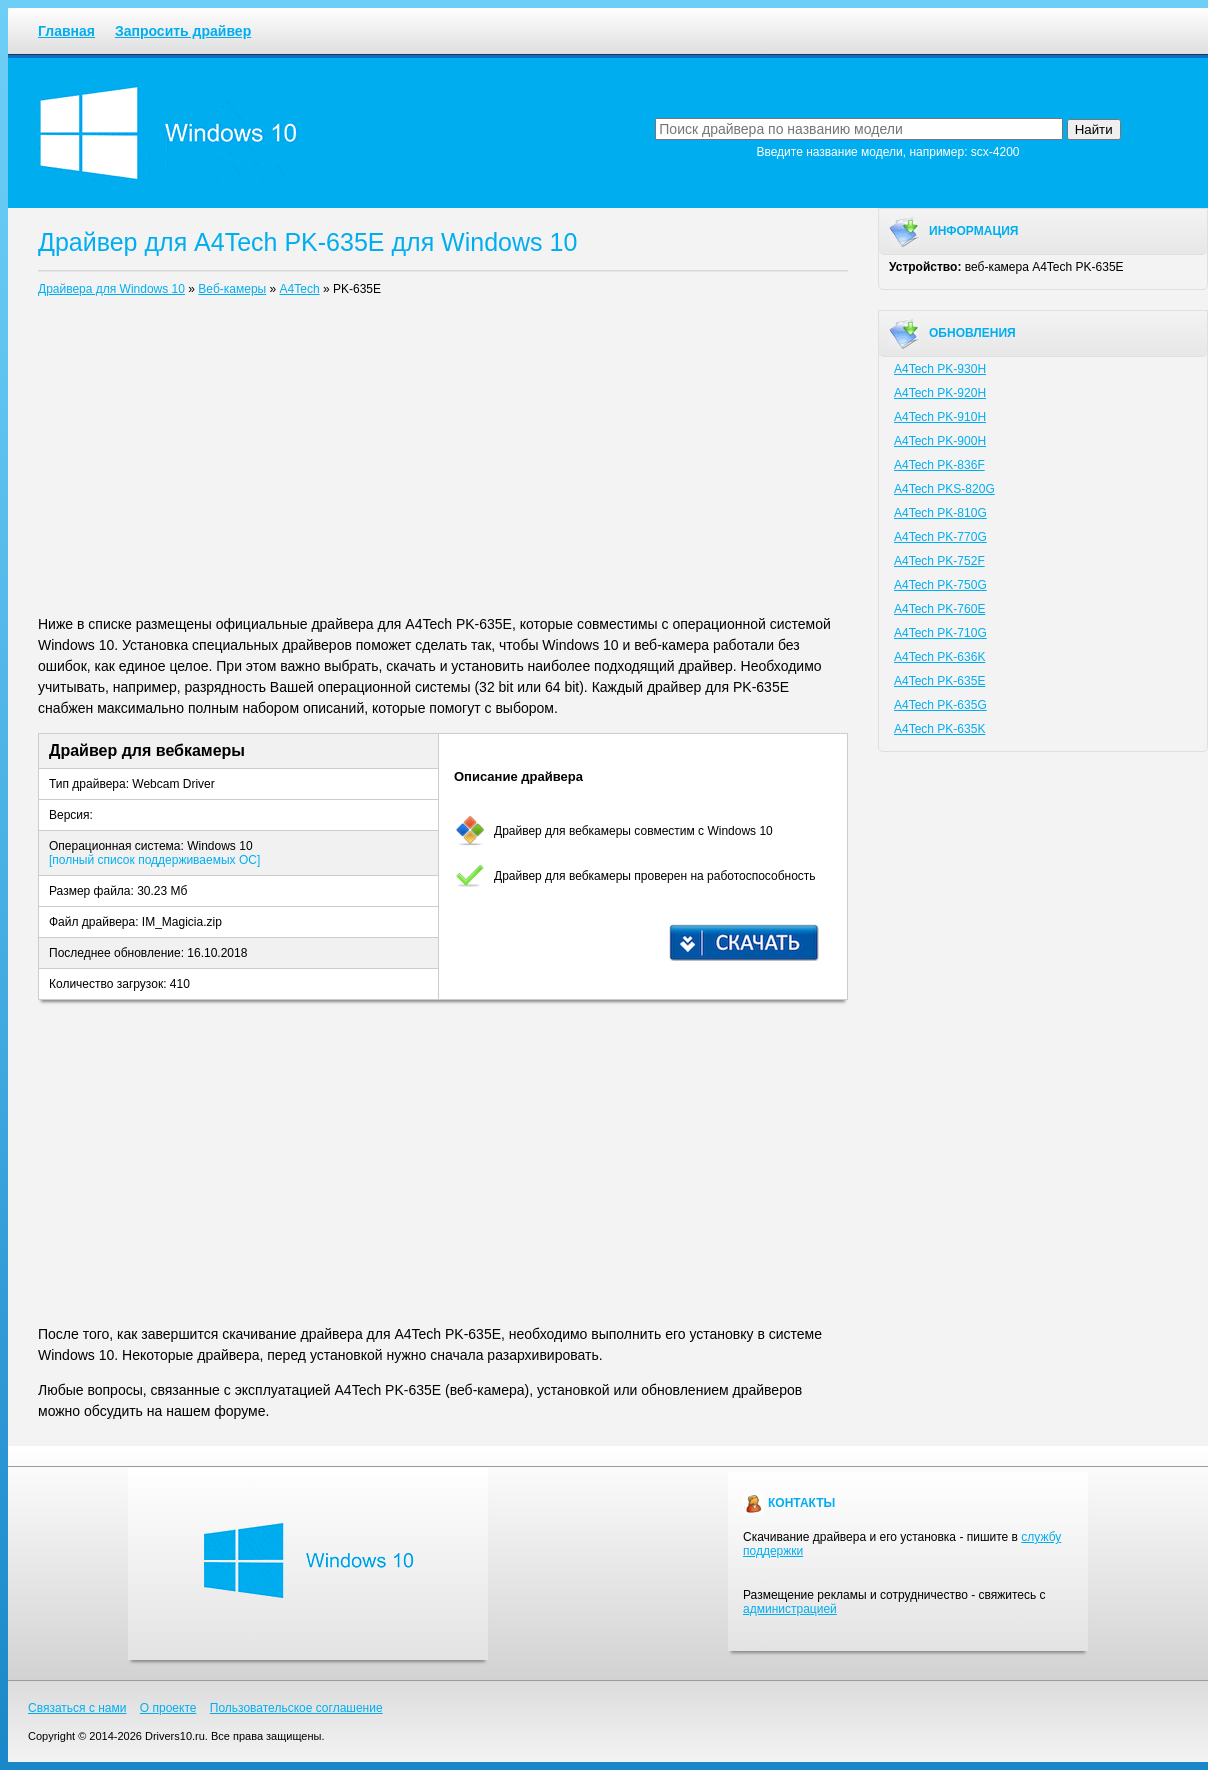 The width and height of the screenshot is (1208, 1770). What do you see at coordinates (66, 31) in the screenshot?
I see `Главная` at bounding box center [66, 31].